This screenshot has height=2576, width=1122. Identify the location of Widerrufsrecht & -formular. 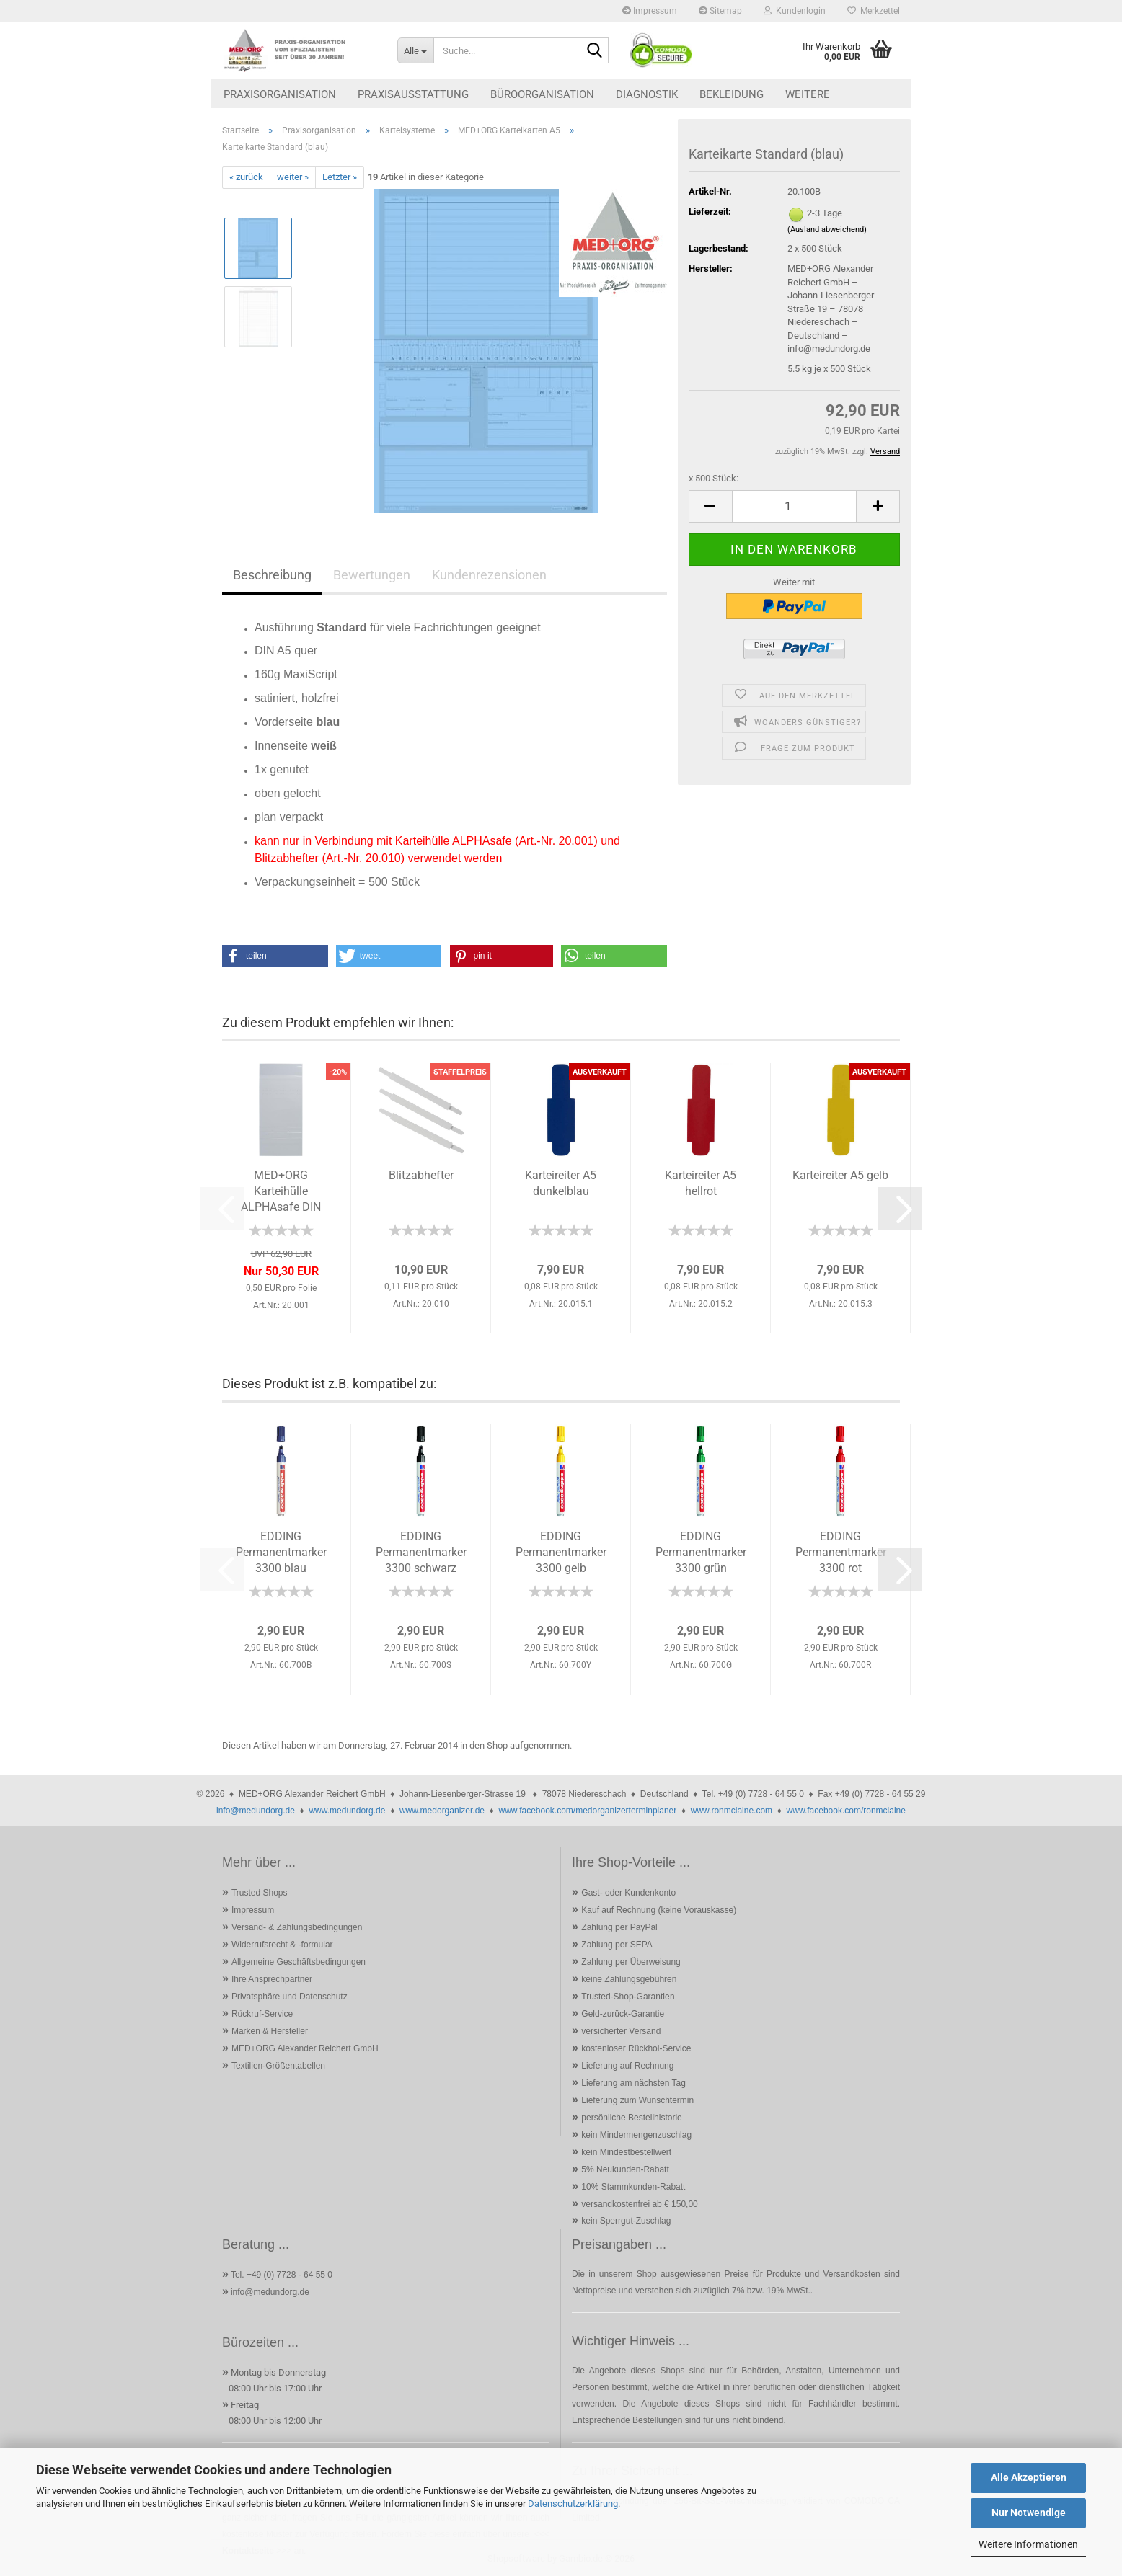
(282, 1945).